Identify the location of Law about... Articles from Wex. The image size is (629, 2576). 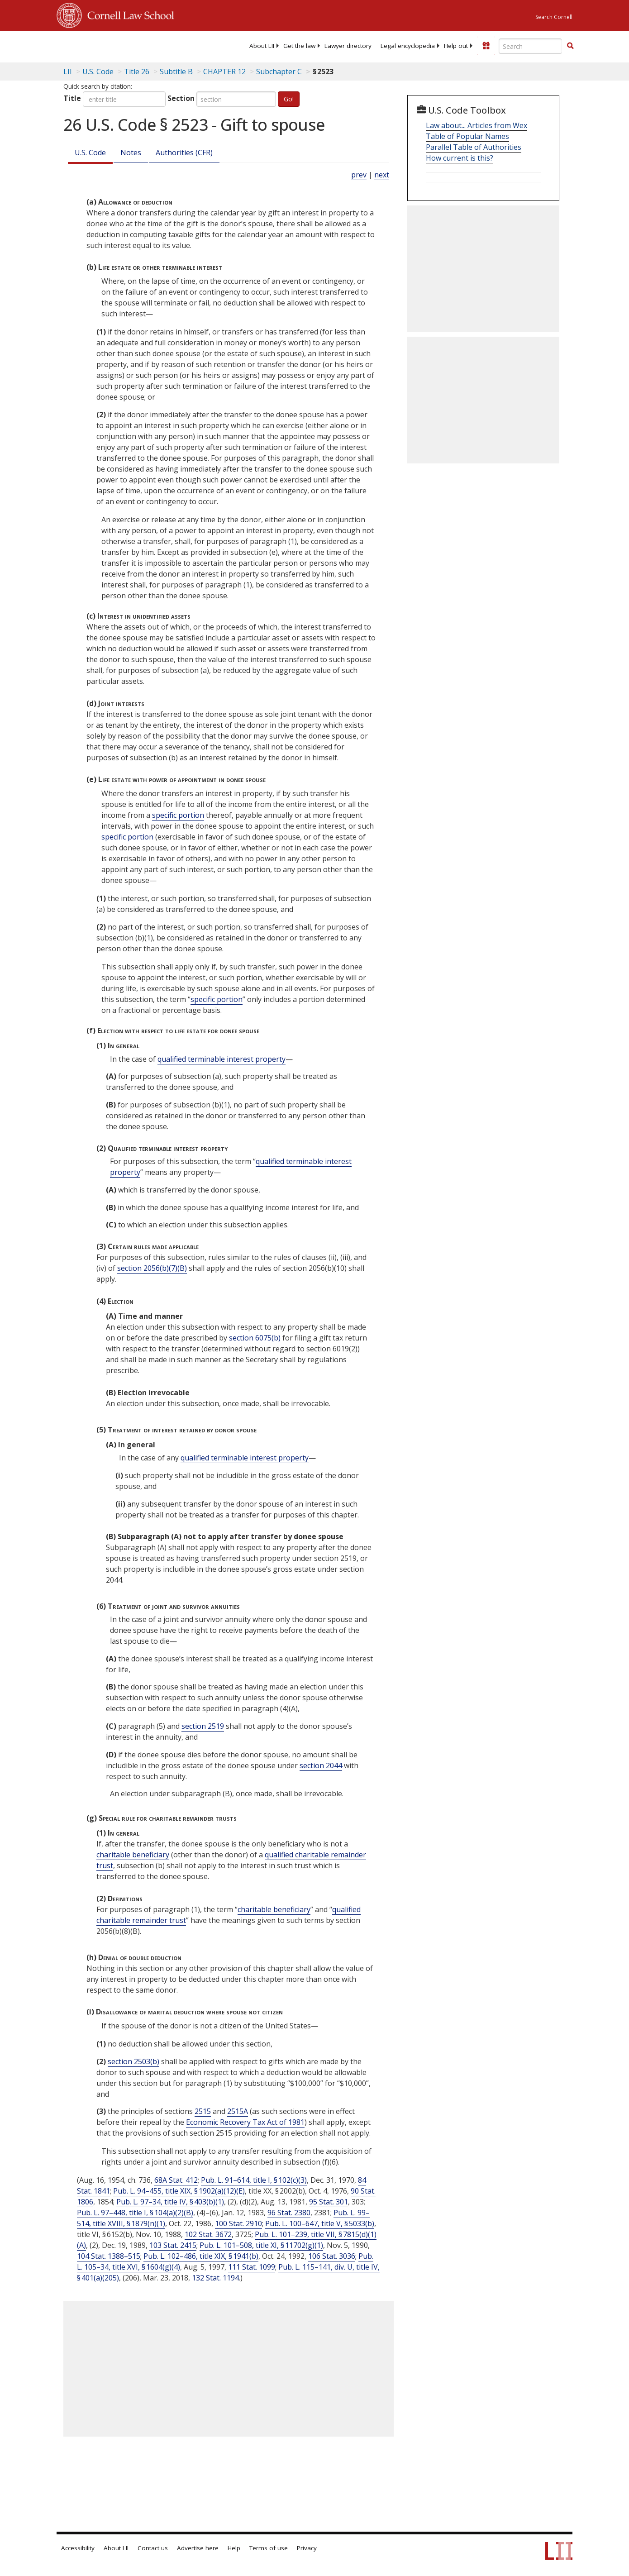
(476, 125).